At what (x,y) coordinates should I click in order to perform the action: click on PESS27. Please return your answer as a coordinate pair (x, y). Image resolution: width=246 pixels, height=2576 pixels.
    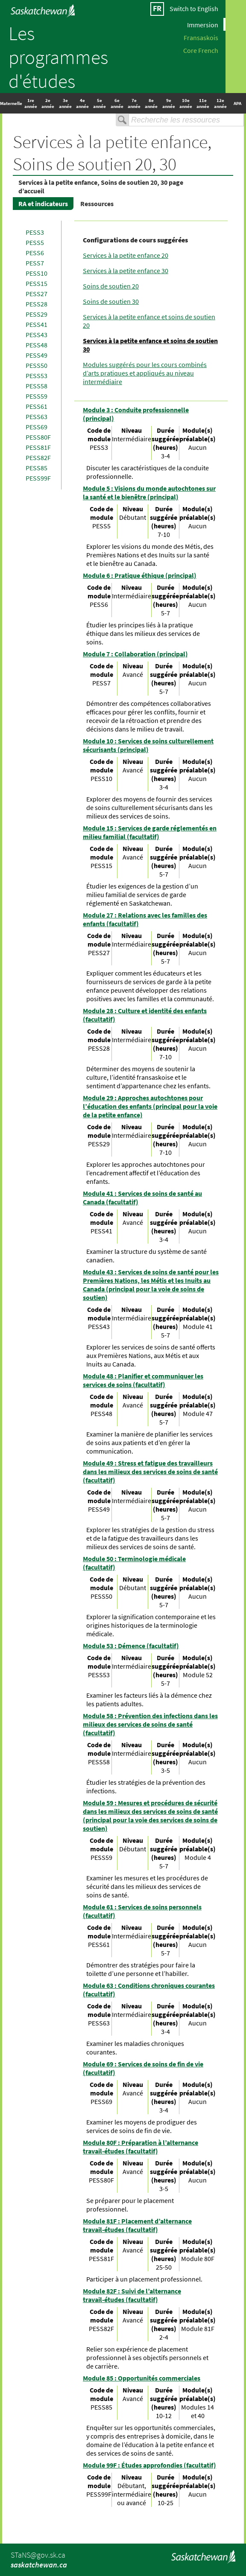
    Looking at the image, I should click on (36, 293).